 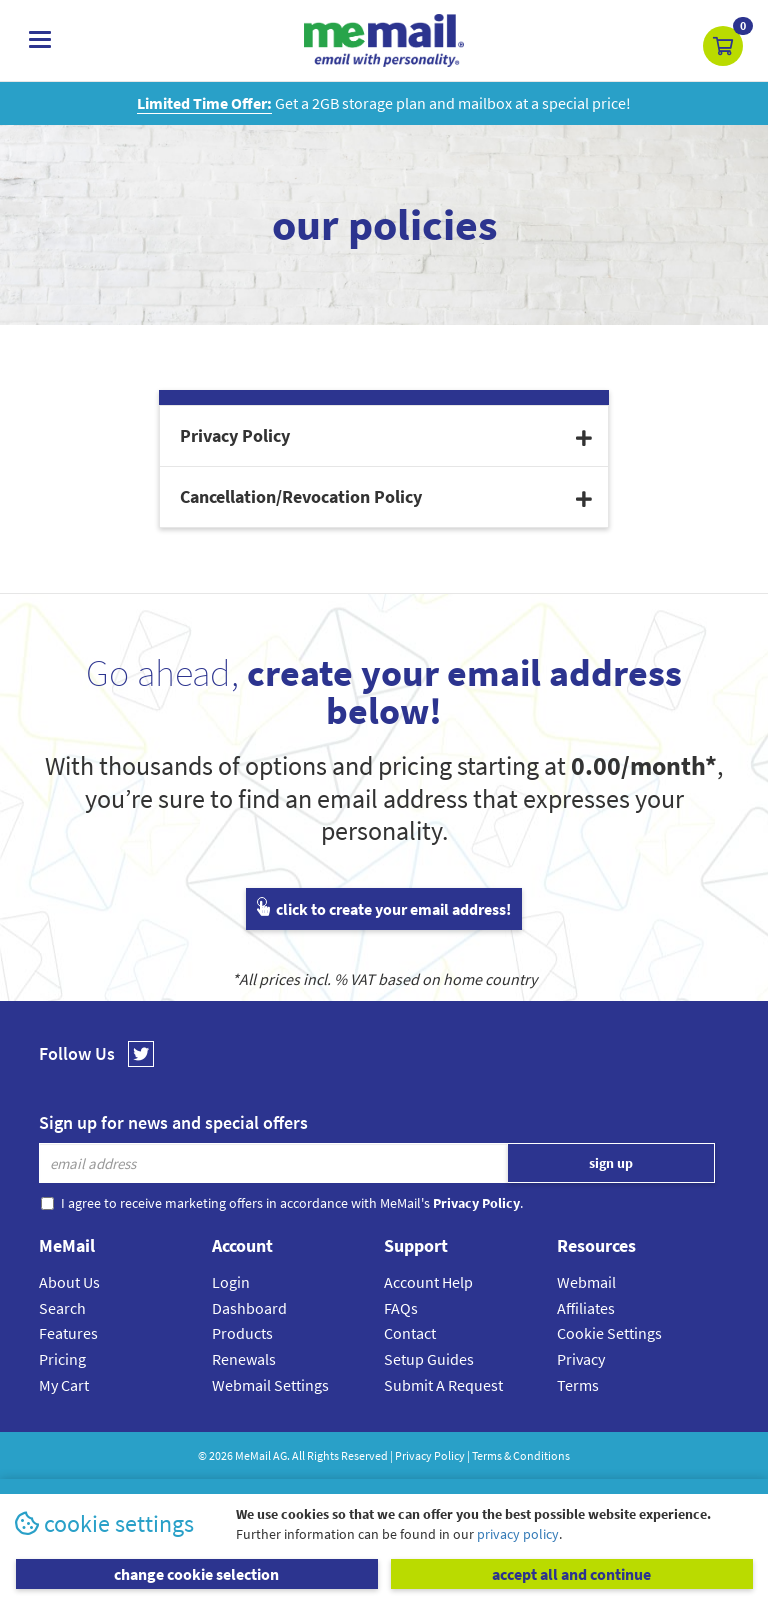 I want to click on accept all and continue, so click(x=571, y=1574).